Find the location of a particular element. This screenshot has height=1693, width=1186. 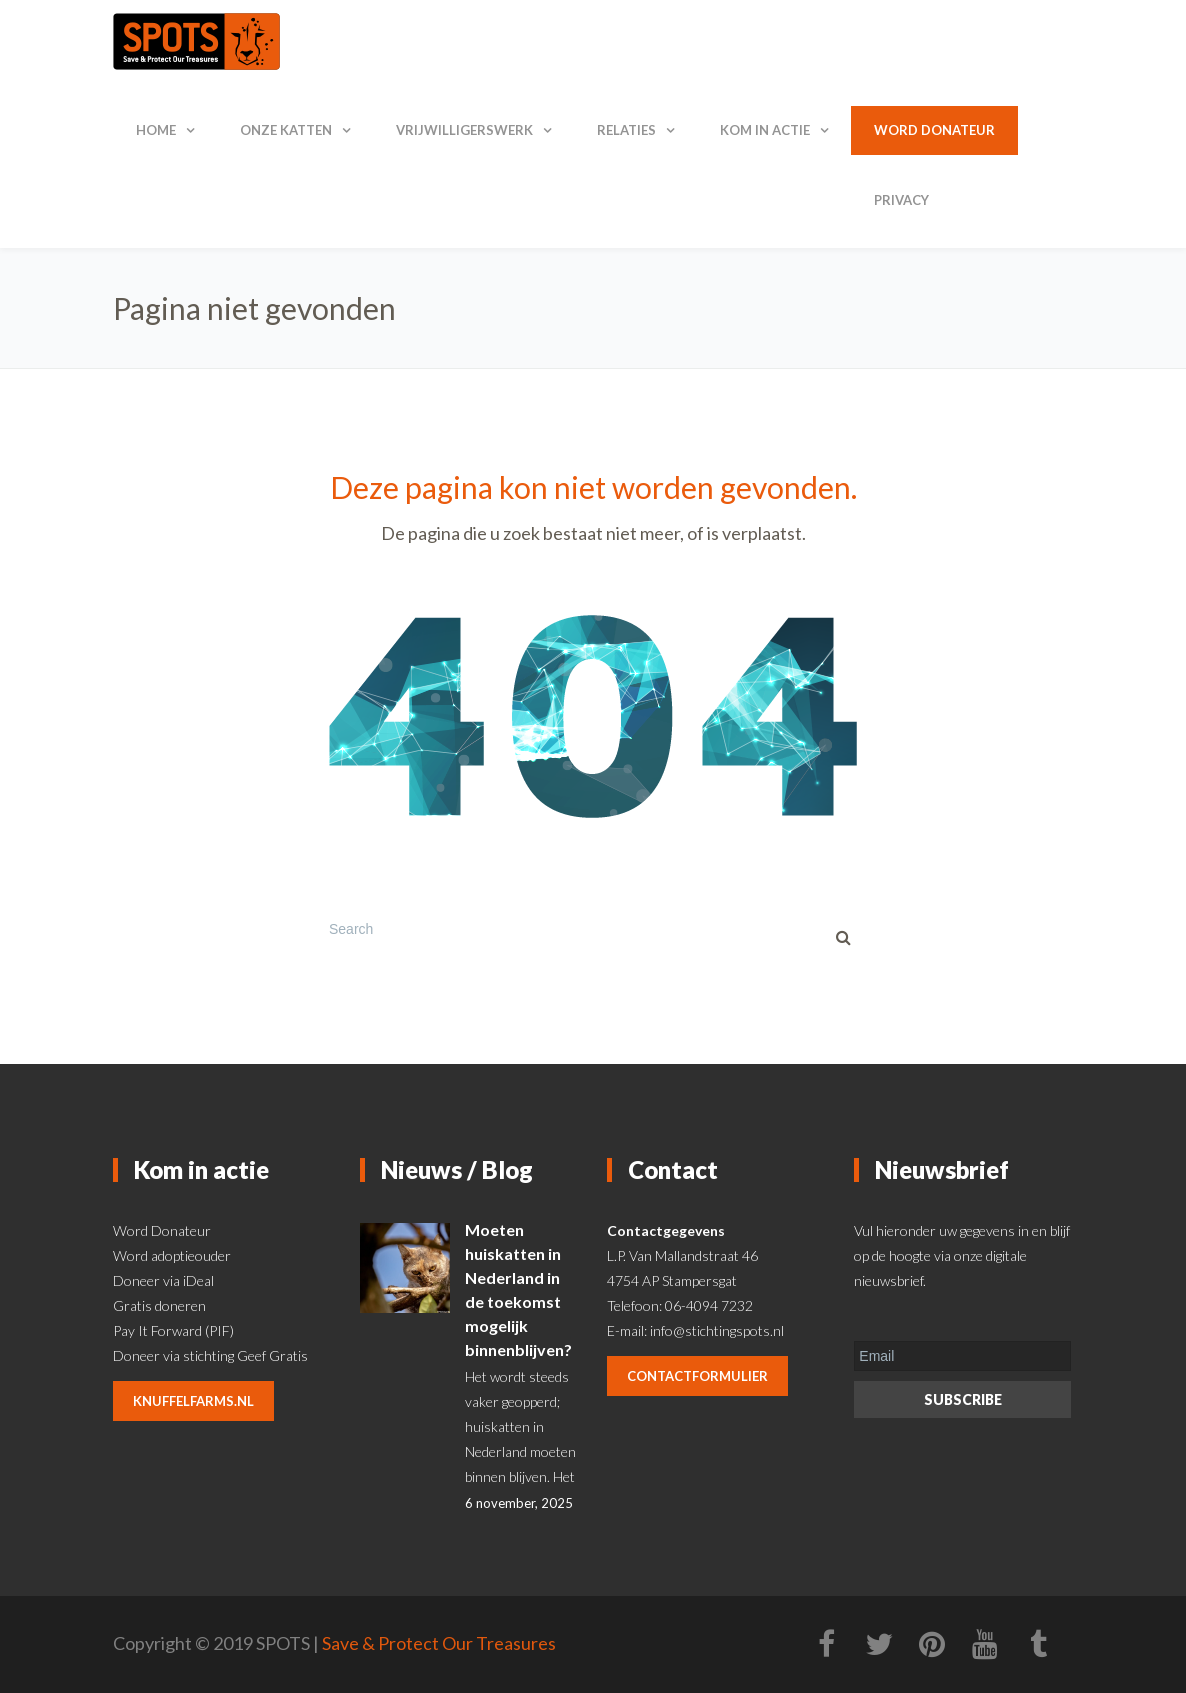

info@stichtingspots.nl is located at coordinates (717, 1330).